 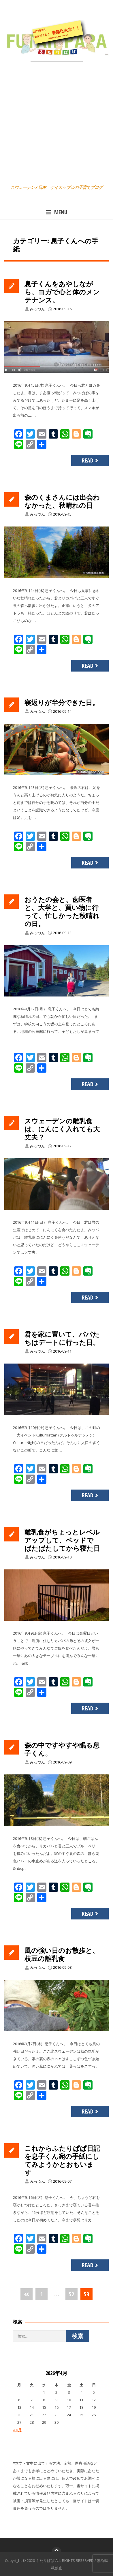 I want to click on 風の強い日のお散歩と、枝豆の離乳食, so click(x=62, y=1954).